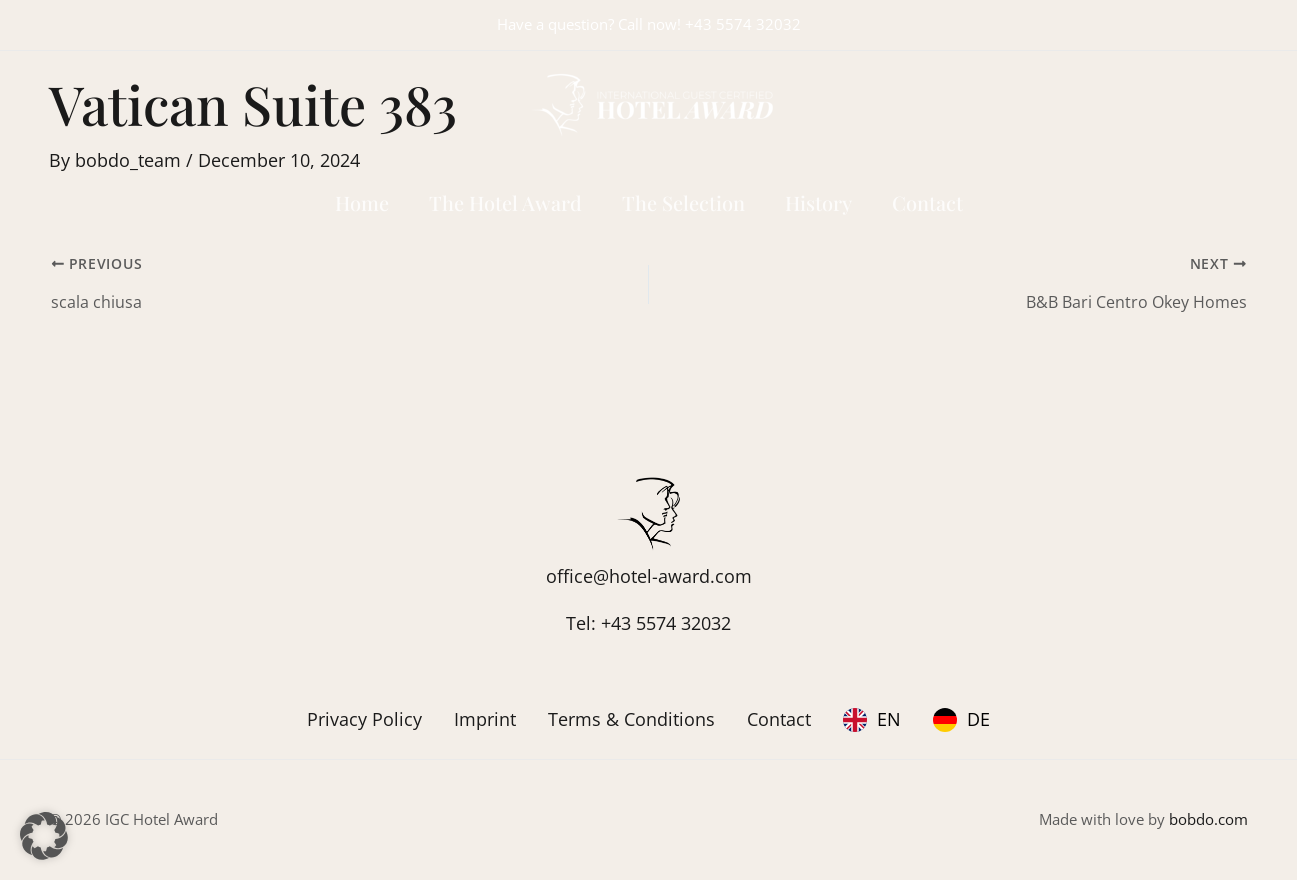  What do you see at coordinates (631, 719) in the screenshot?
I see `Terms & Conditions` at bounding box center [631, 719].